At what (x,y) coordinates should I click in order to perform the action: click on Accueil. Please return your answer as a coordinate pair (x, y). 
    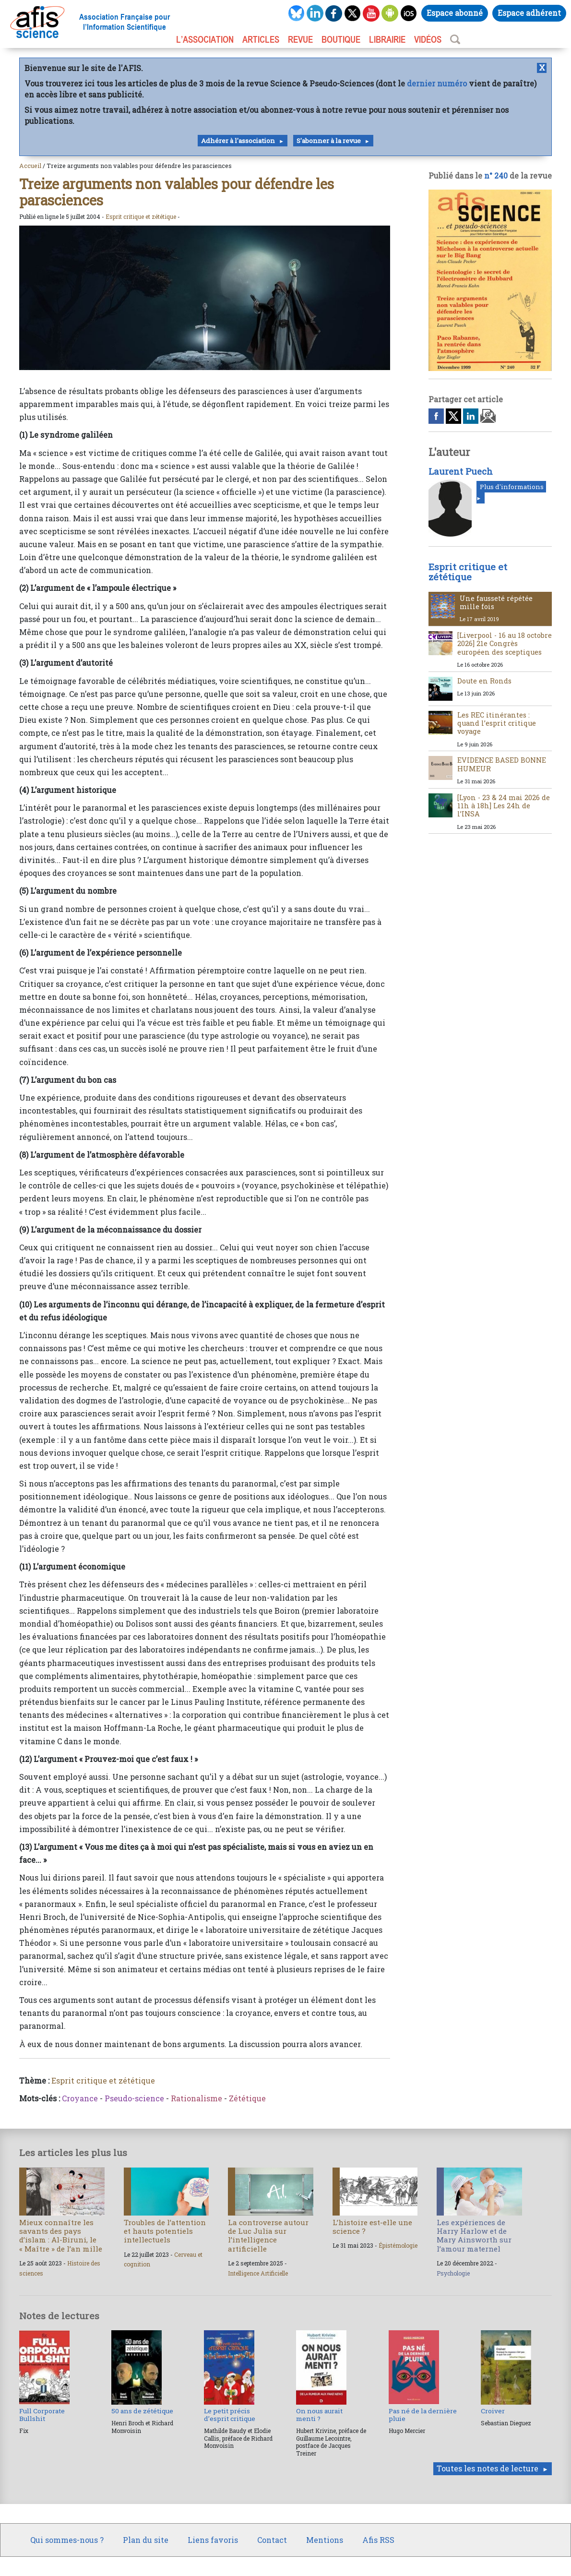
    Looking at the image, I should click on (30, 165).